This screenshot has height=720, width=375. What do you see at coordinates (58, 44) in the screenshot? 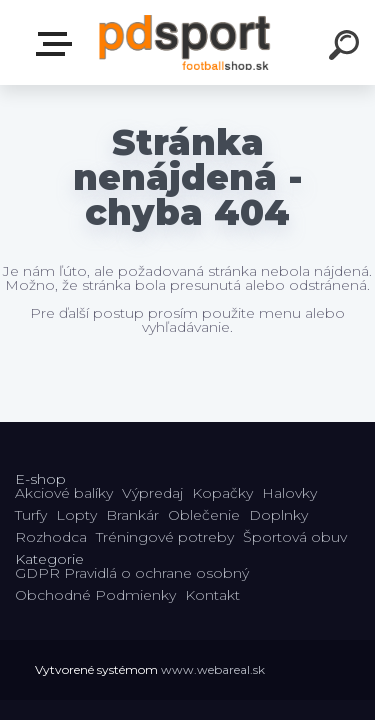
I see `E-shop` at bounding box center [58, 44].